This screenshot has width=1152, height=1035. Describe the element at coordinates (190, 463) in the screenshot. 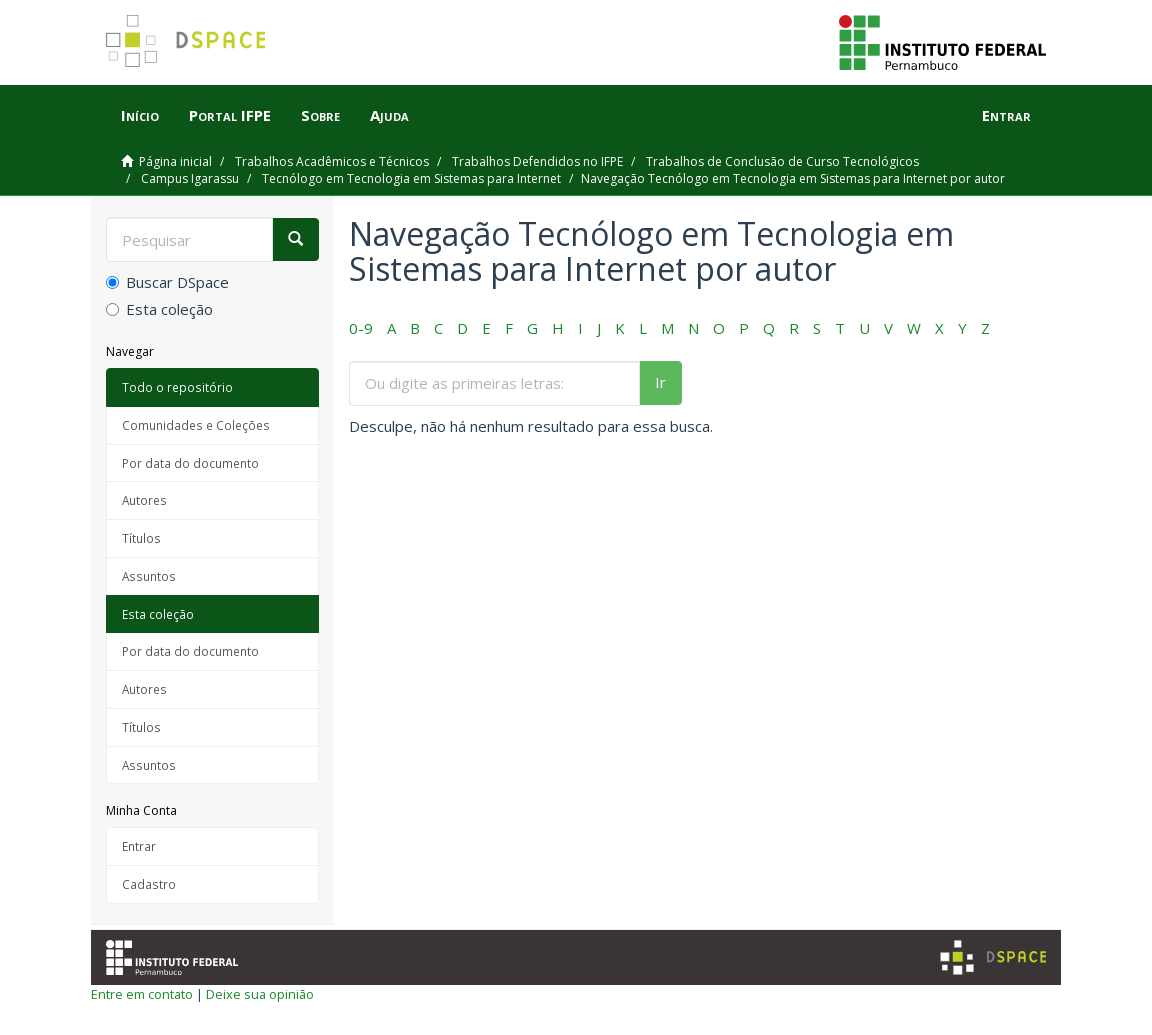

I see `Por data do documento` at that location.